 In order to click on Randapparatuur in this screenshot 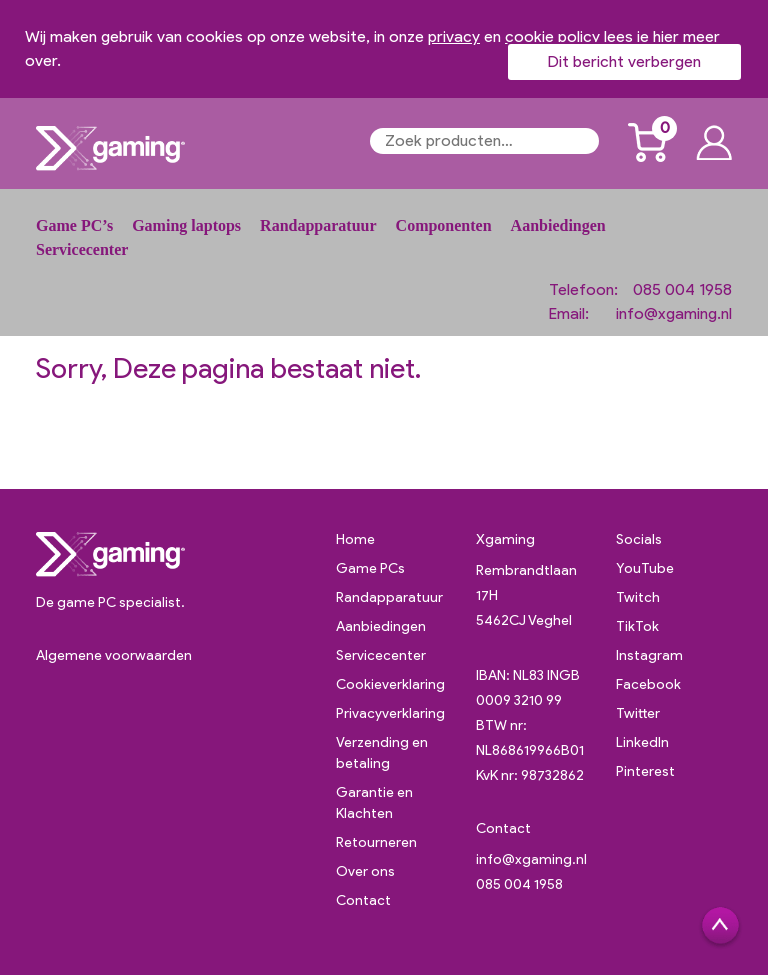, I will do `click(318, 225)`.